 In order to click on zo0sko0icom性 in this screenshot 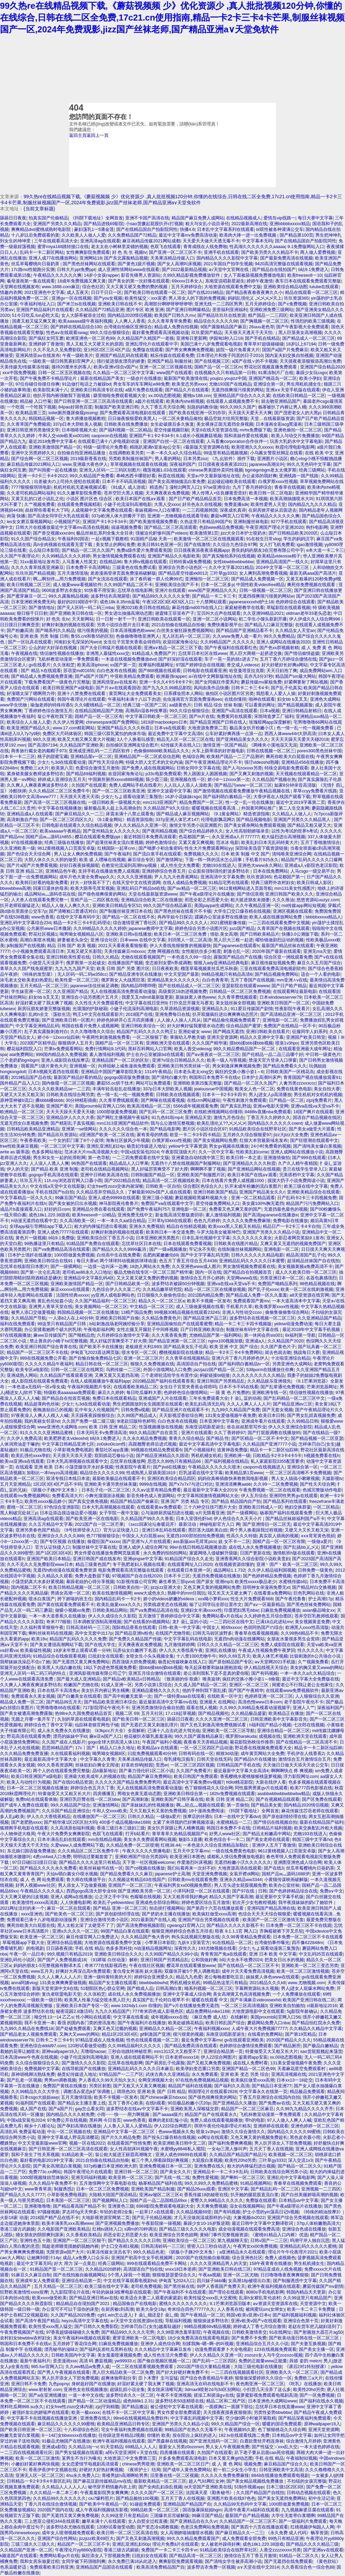, I will do `click(111, 1444)`.